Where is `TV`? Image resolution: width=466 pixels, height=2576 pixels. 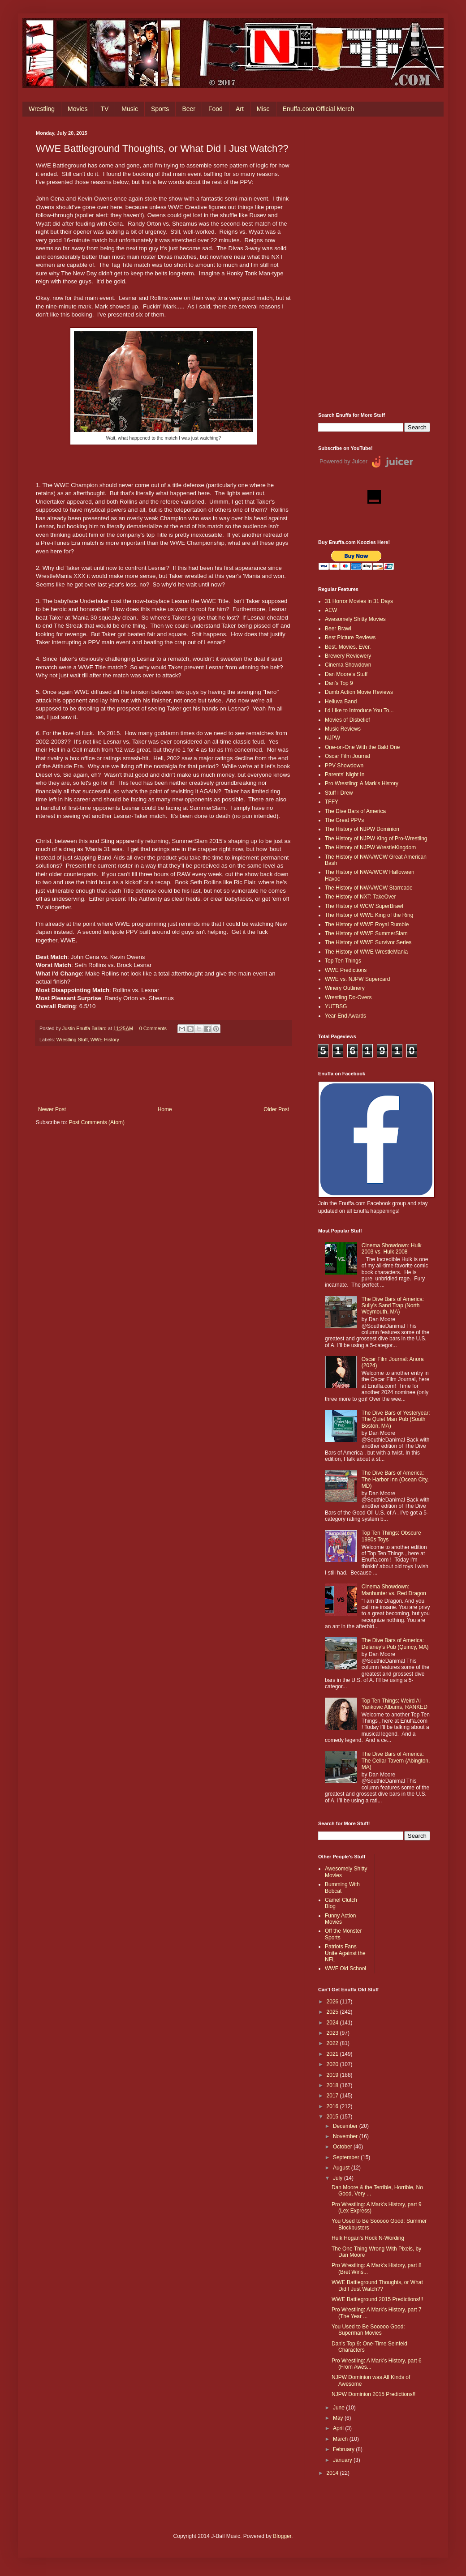
TV is located at coordinates (104, 108).